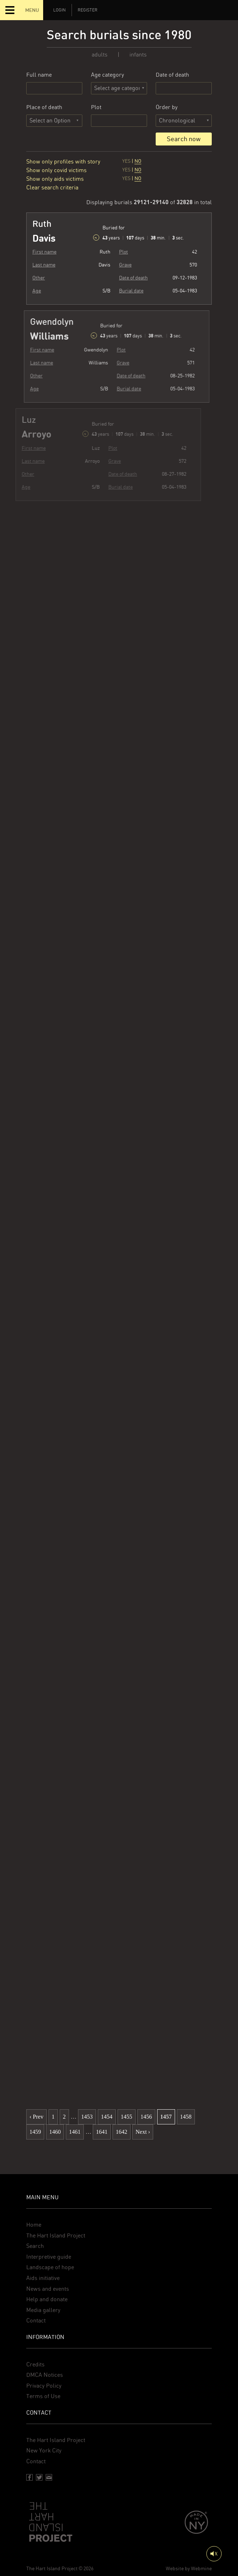 The height and width of the screenshot is (2576, 238). What do you see at coordinates (55, 178) in the screenshot?
I see `Show only aids victims` at bounding box center [55, 178].